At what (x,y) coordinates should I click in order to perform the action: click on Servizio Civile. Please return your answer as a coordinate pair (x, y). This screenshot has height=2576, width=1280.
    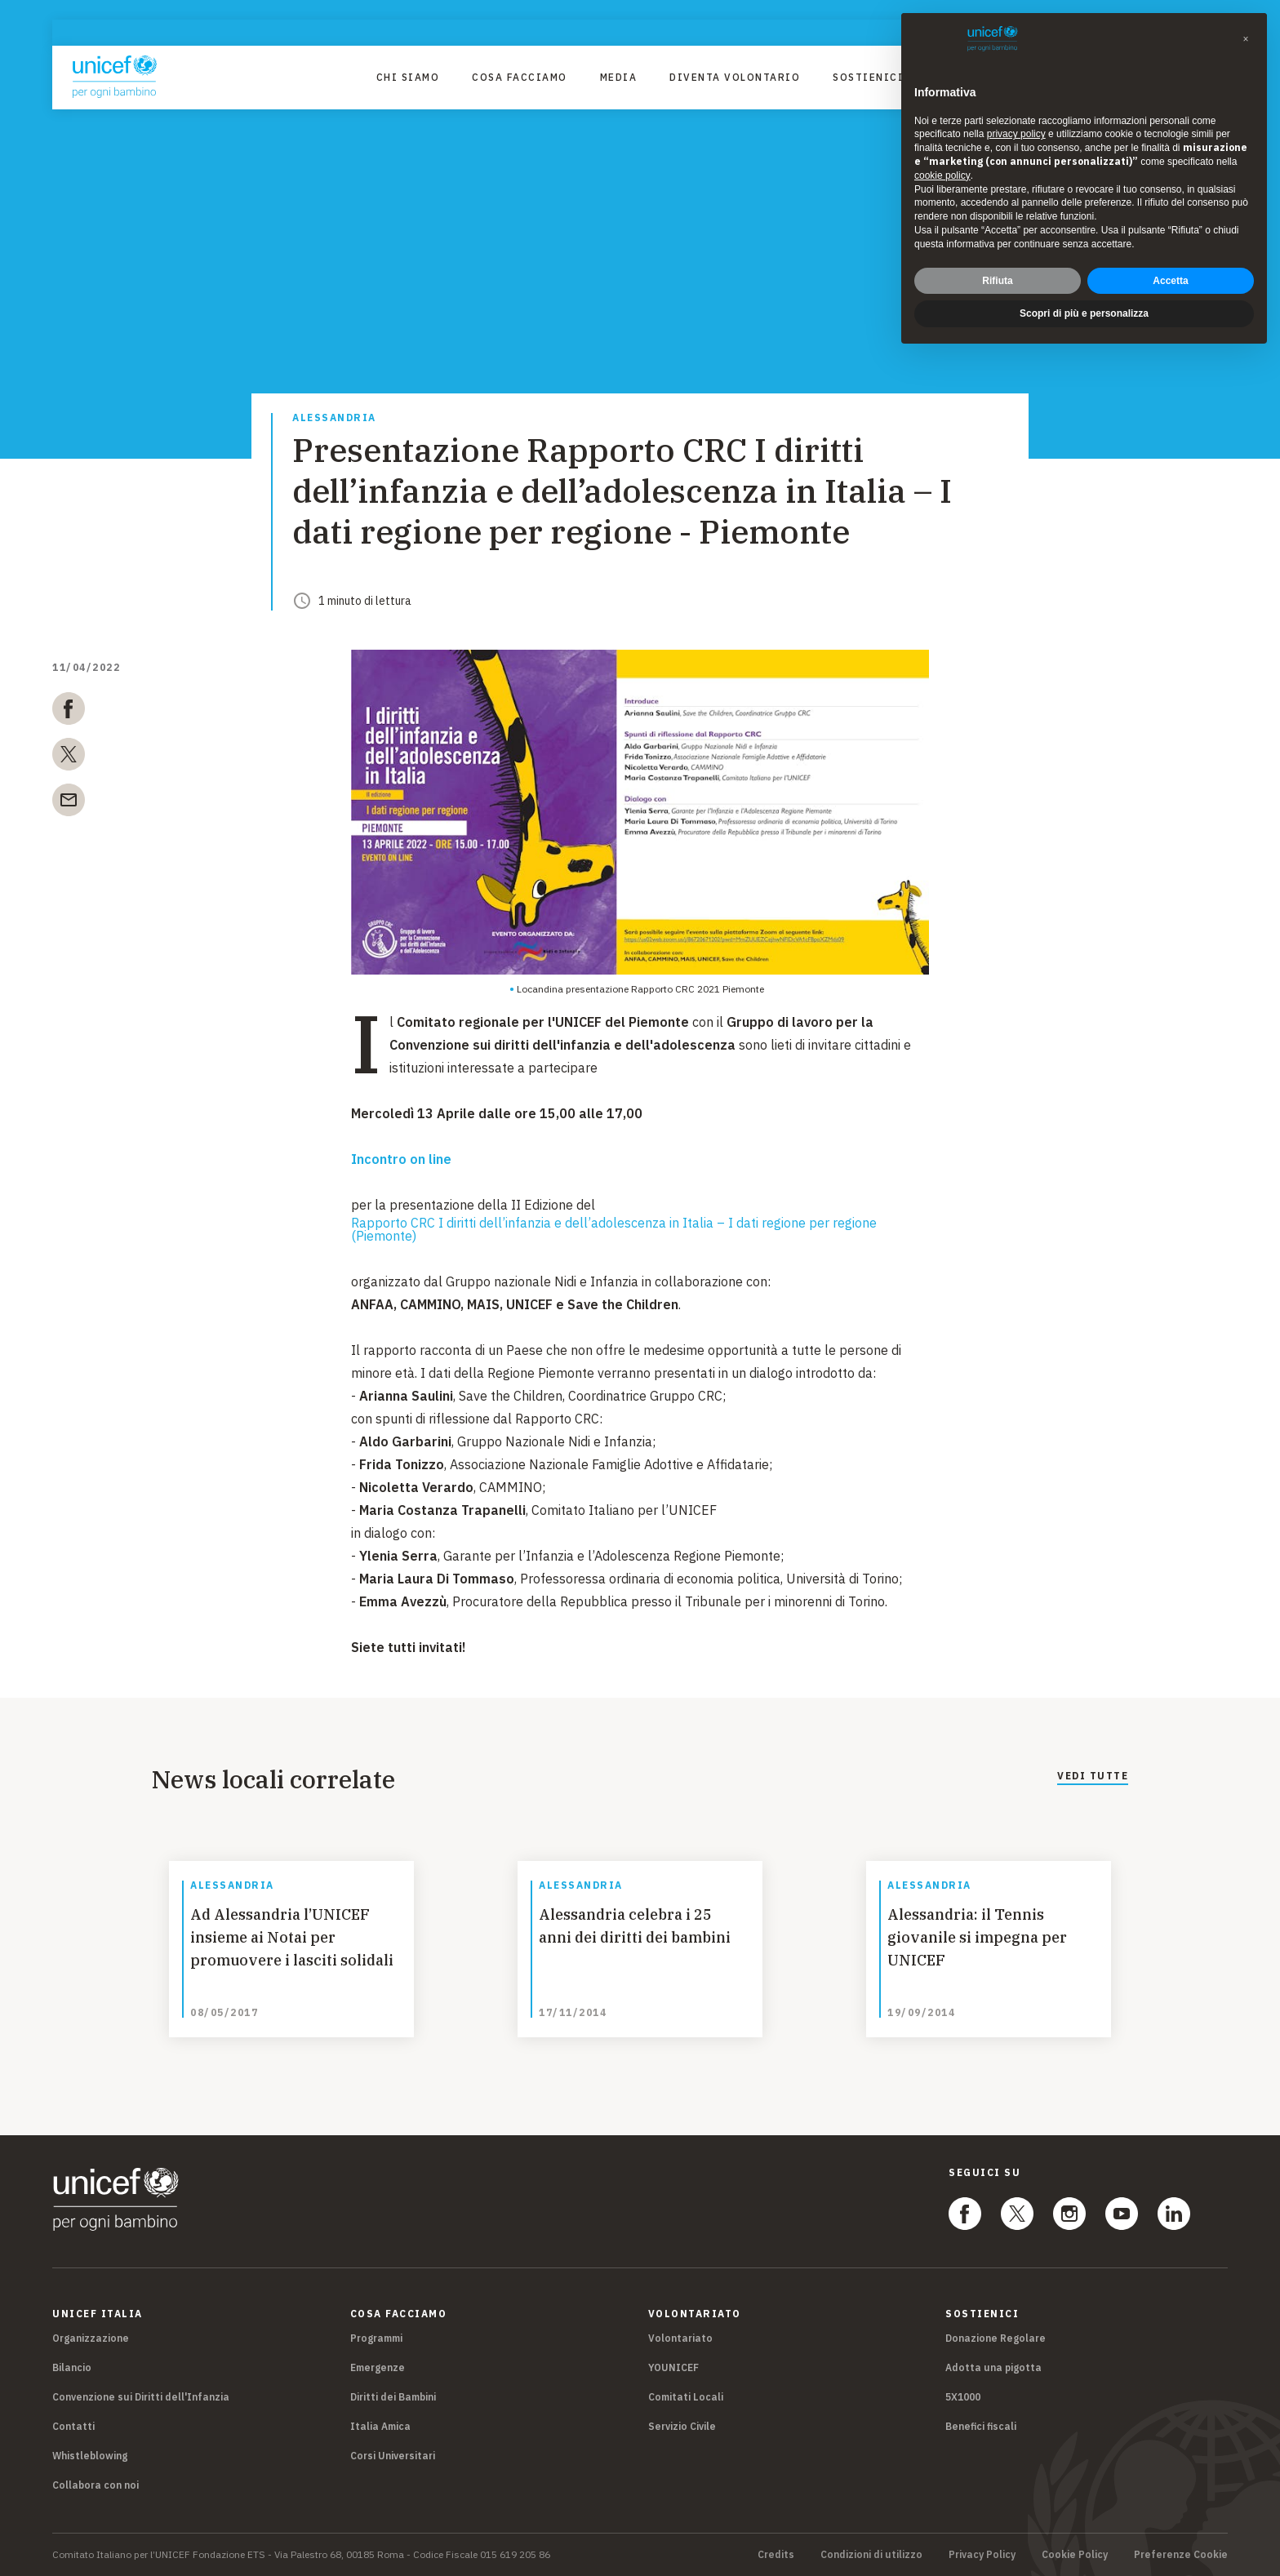
    Looking at the image, I should click on (682, 2426).